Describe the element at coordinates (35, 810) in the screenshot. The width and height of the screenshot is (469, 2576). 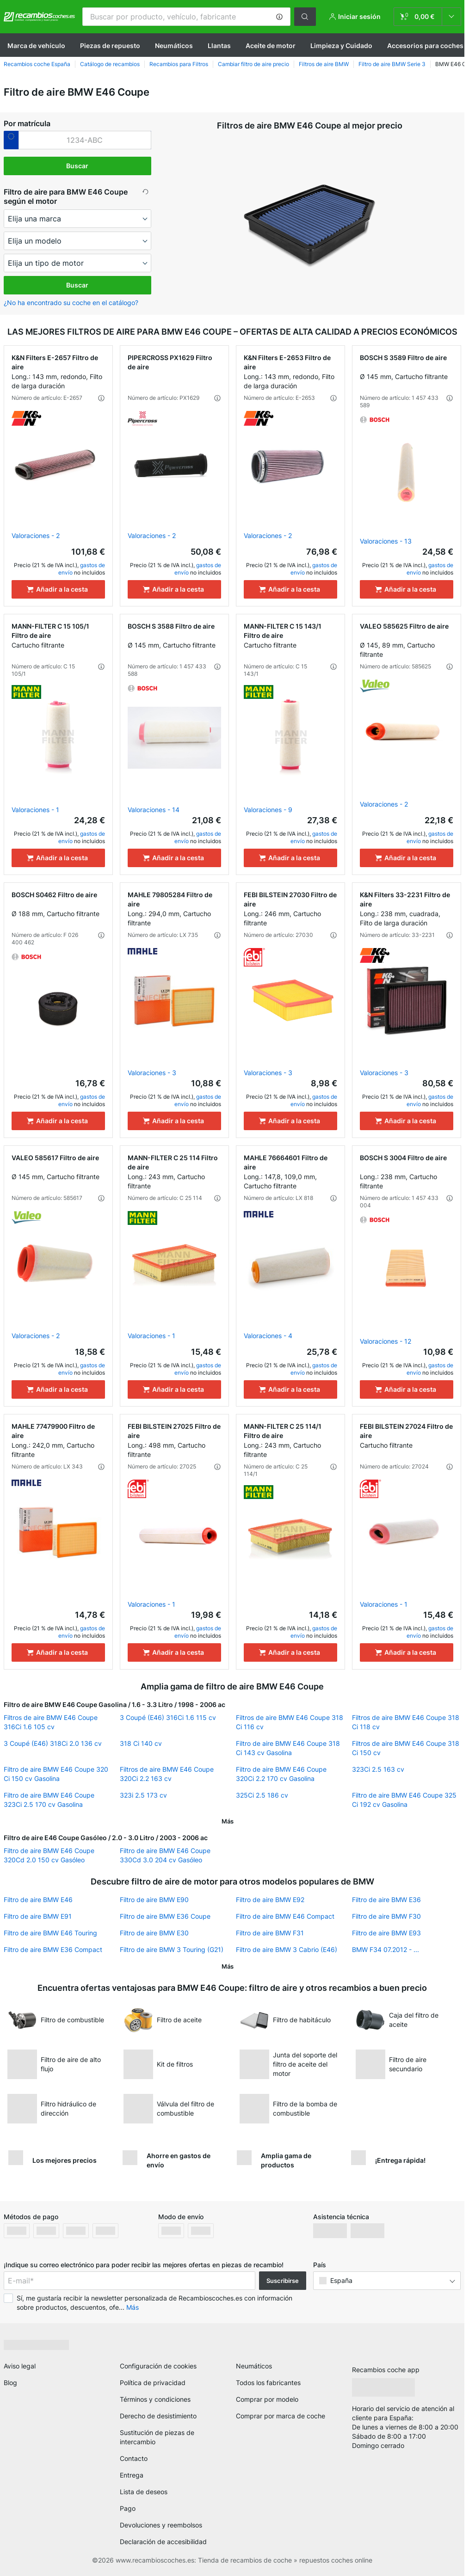
I see `Valoraciones - 1 [link]` at that location.